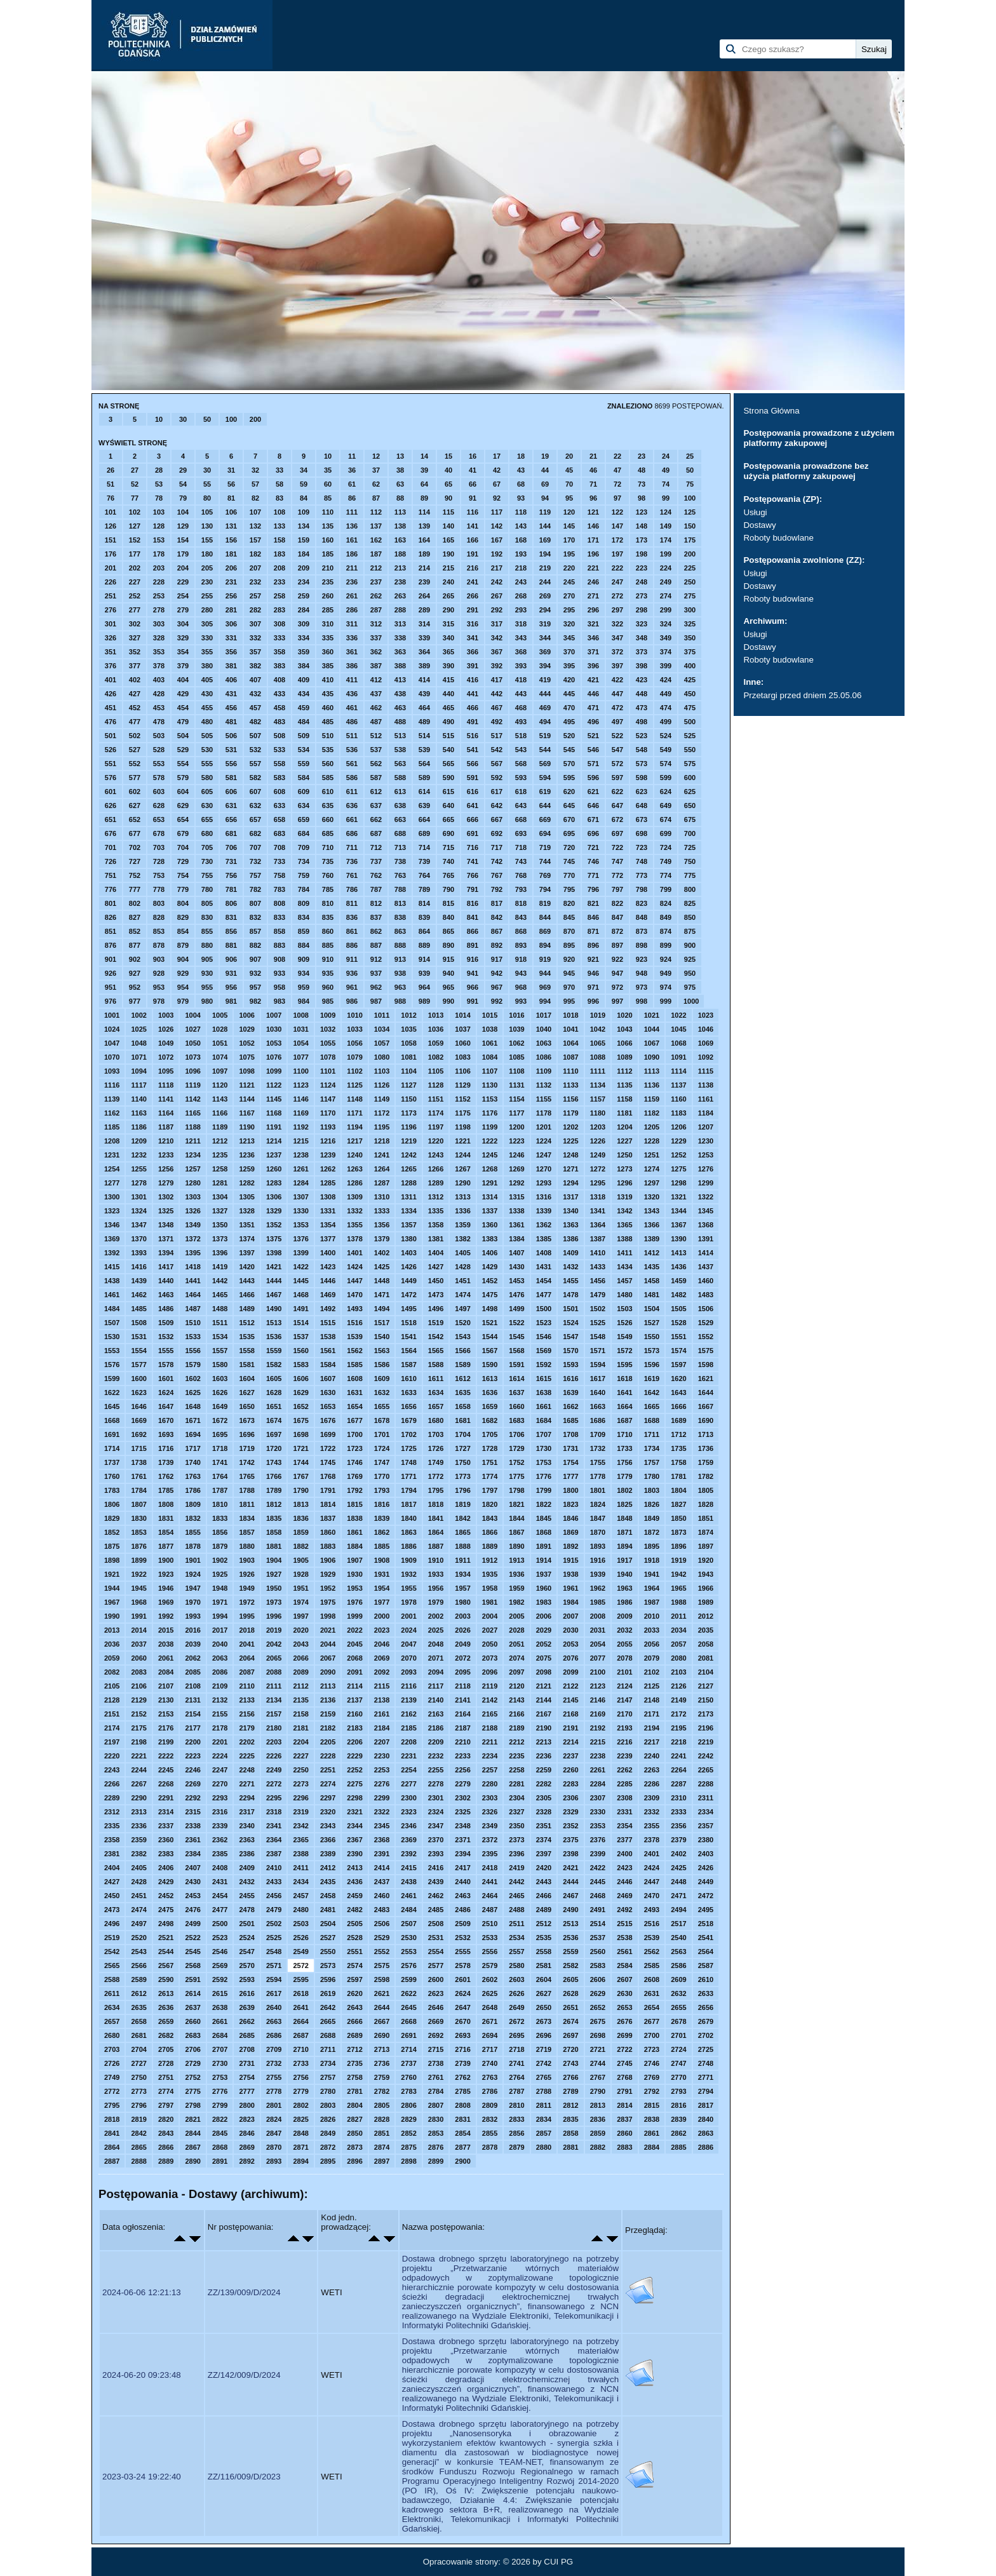  What do you see at coordinates (678, 1113) in the screenshot?
I see `1183` at bounding box center [678, 1113].